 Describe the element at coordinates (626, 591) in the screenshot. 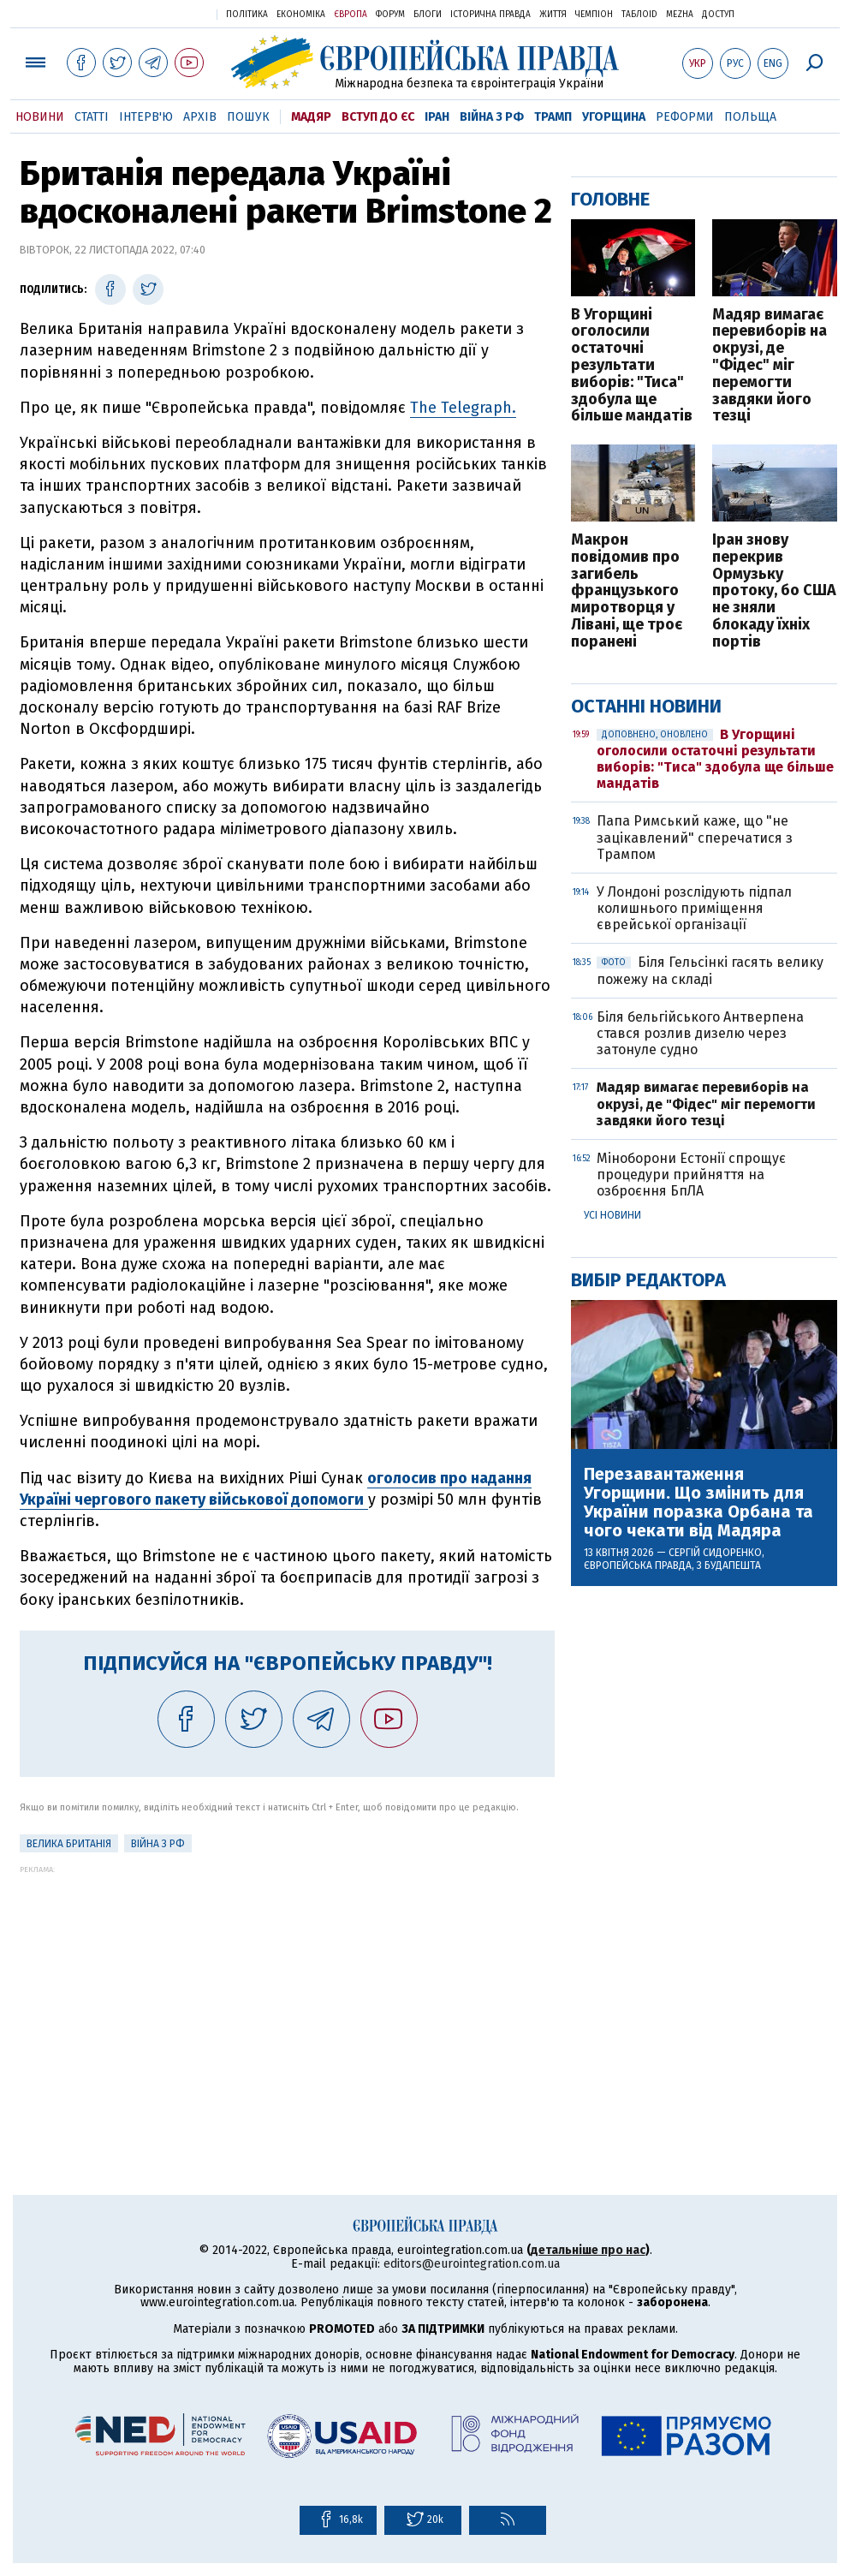

I see `Макрон повідомив про загибель французького миротворця у Лівані, ще троє поранені` at that location.